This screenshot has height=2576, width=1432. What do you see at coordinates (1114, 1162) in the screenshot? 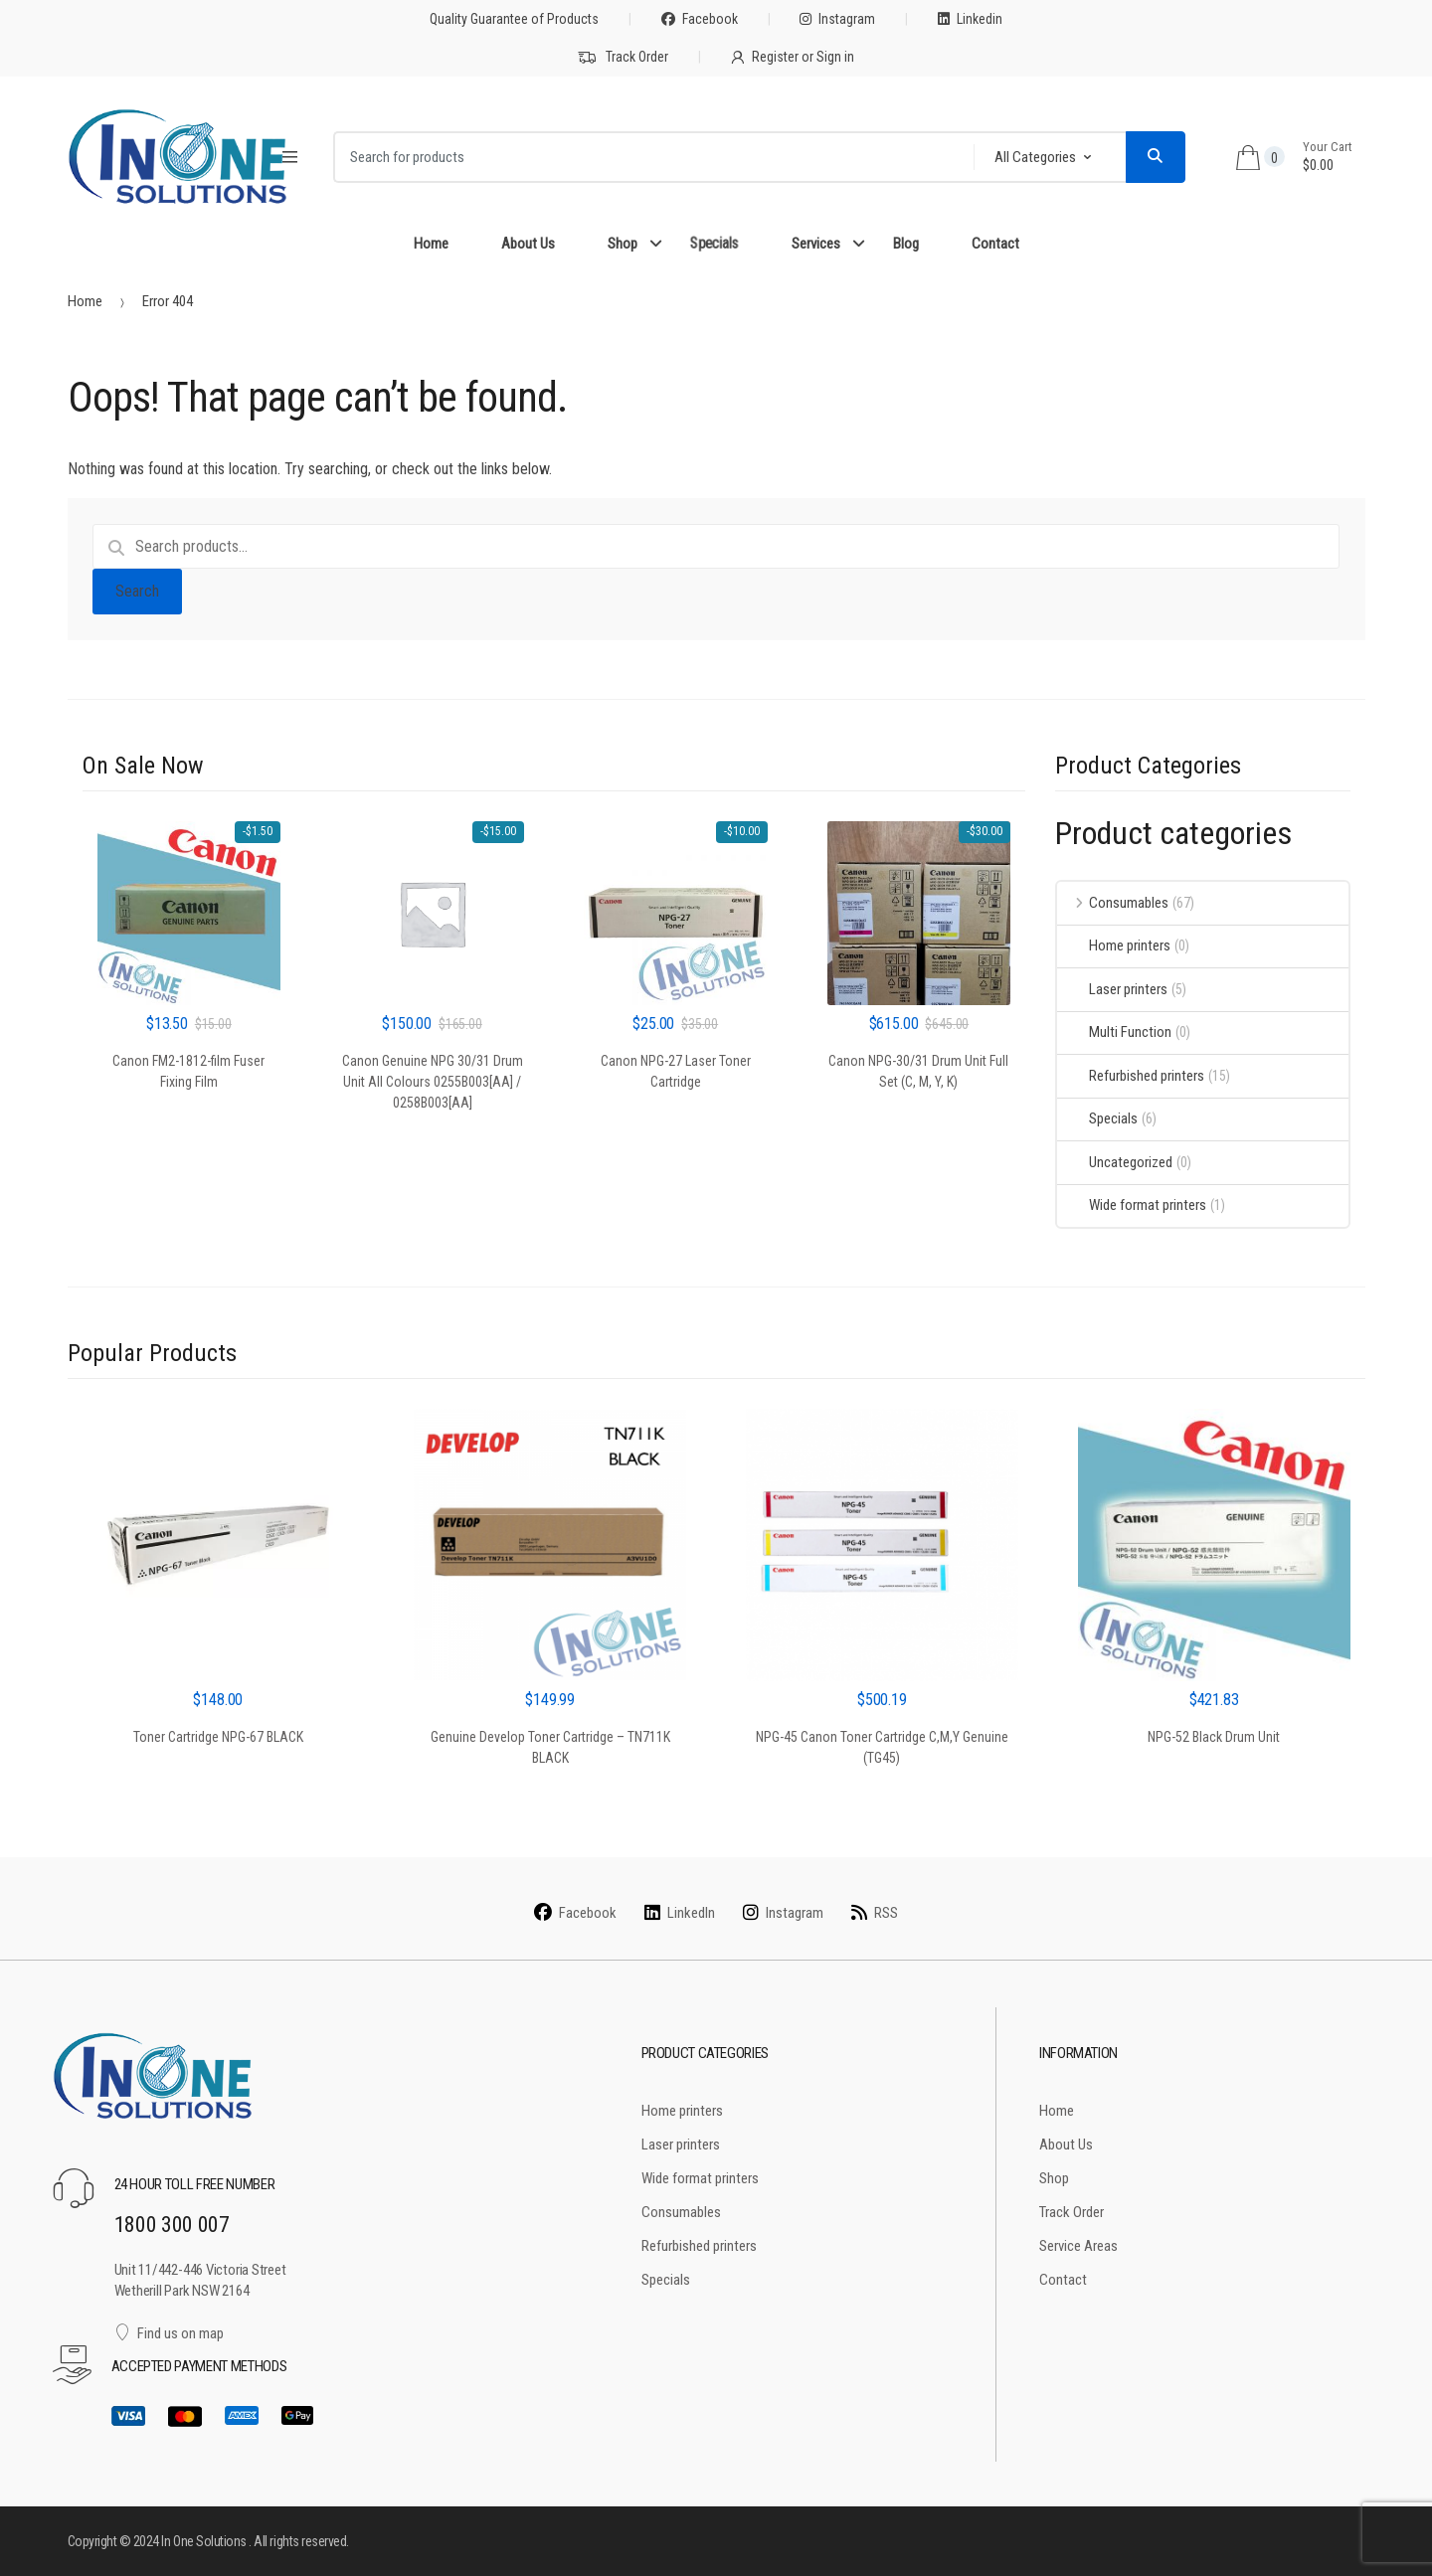
I see `Uncategorized` at bounding box center [1114, 1162].